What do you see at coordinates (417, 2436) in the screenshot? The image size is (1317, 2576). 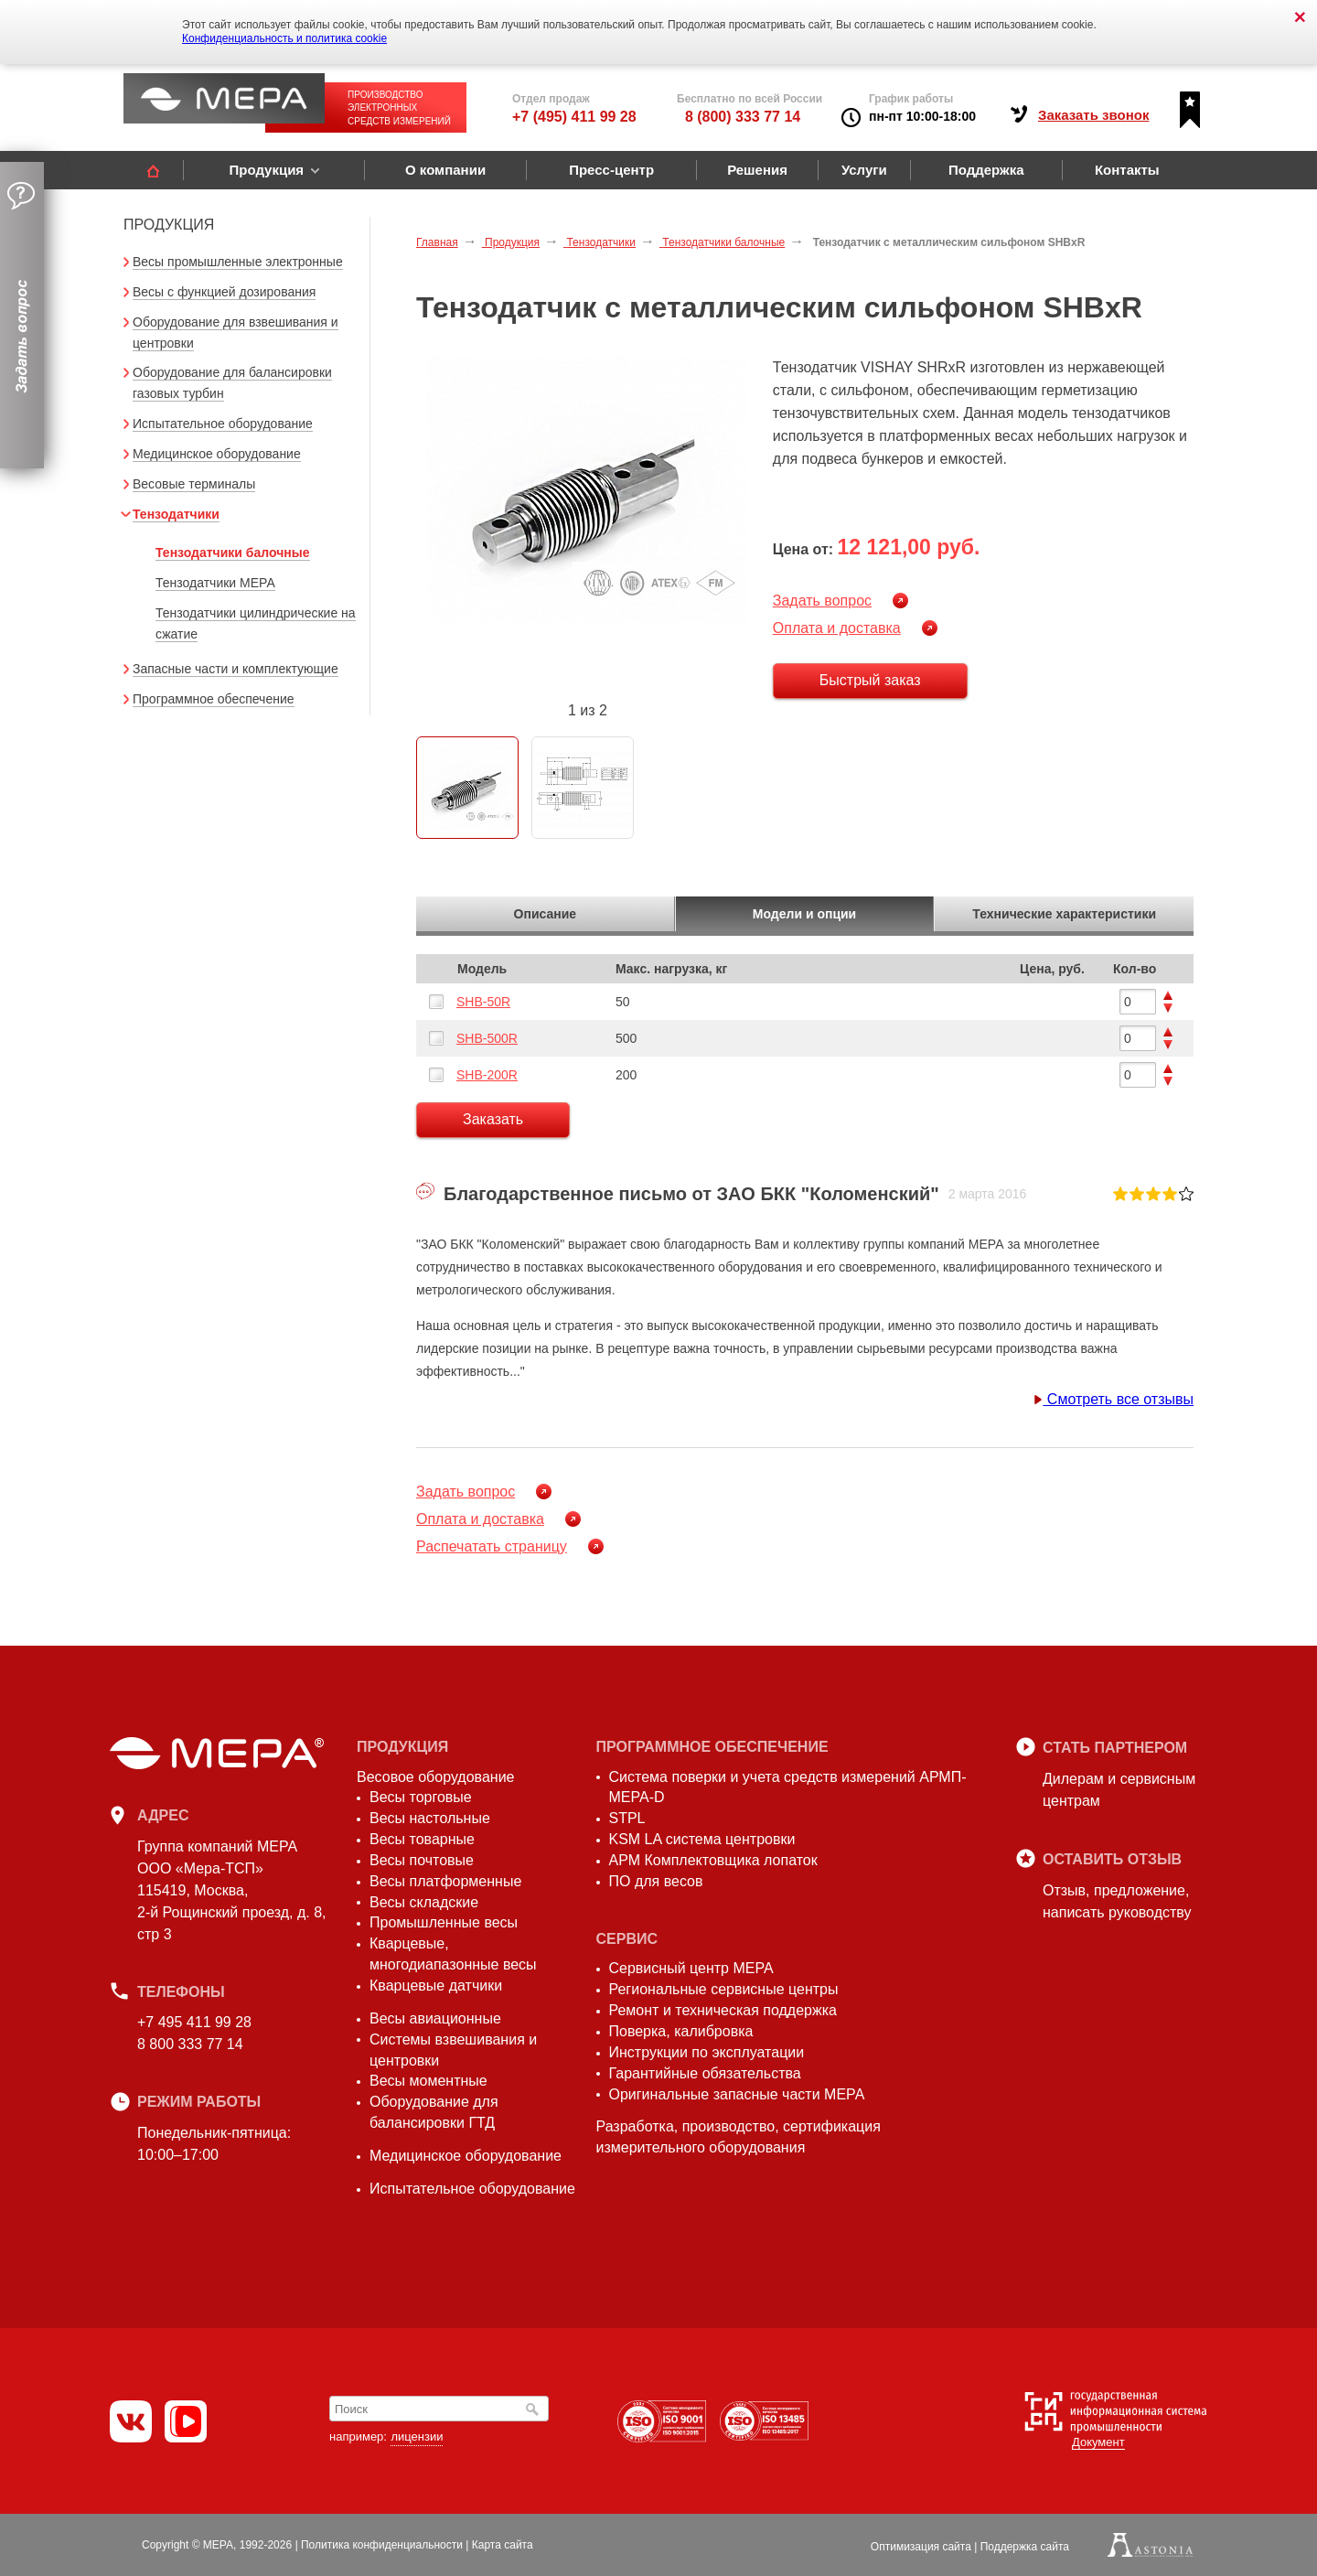 I see `лицензии` at bounding box center [417, 2436].